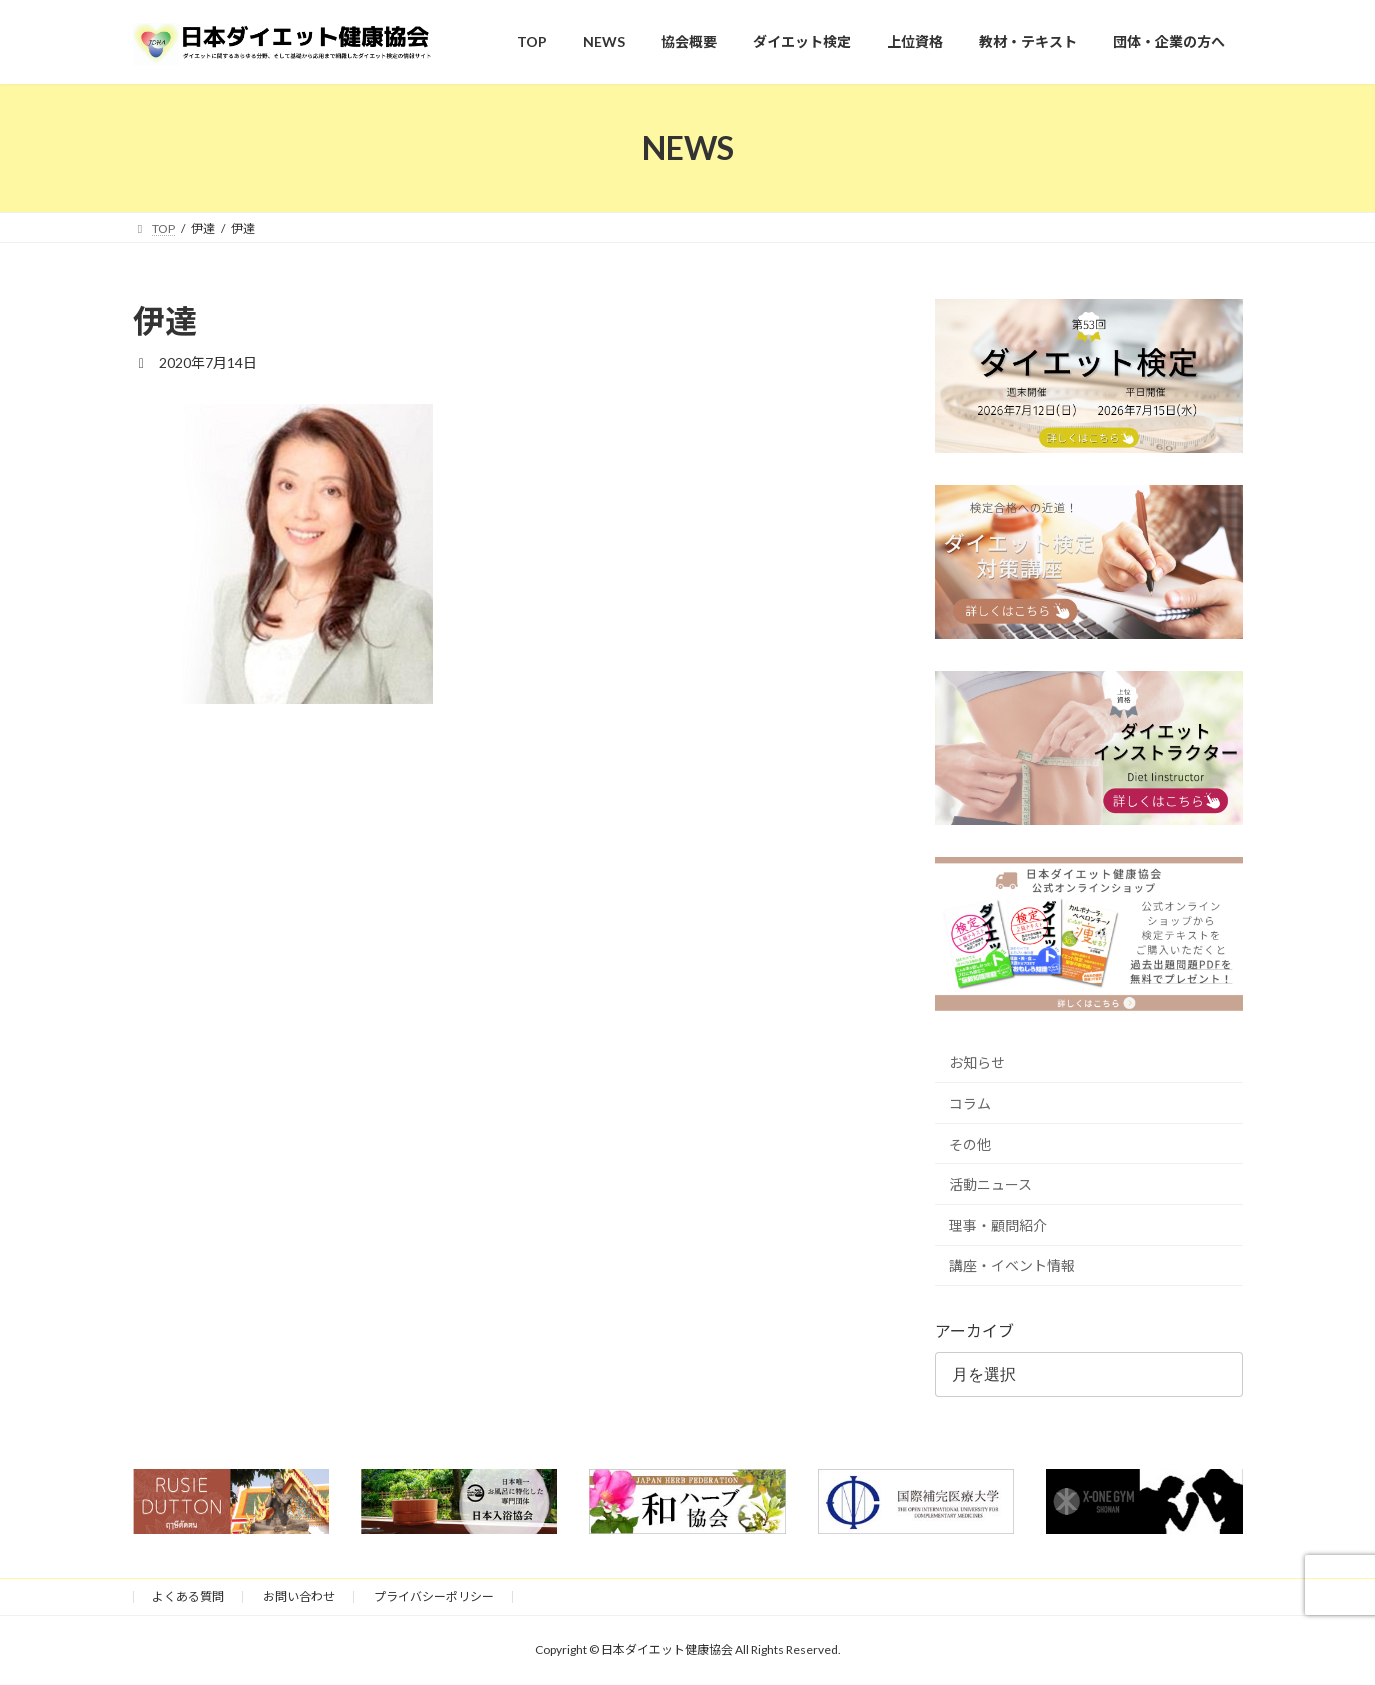 Image resolution: width=1375 pixels, height=1685 pixels. What do you see at coordinates (990, 1184) in the screenshot?
I see `活動ニュース` at bounding box center [990, 1184].